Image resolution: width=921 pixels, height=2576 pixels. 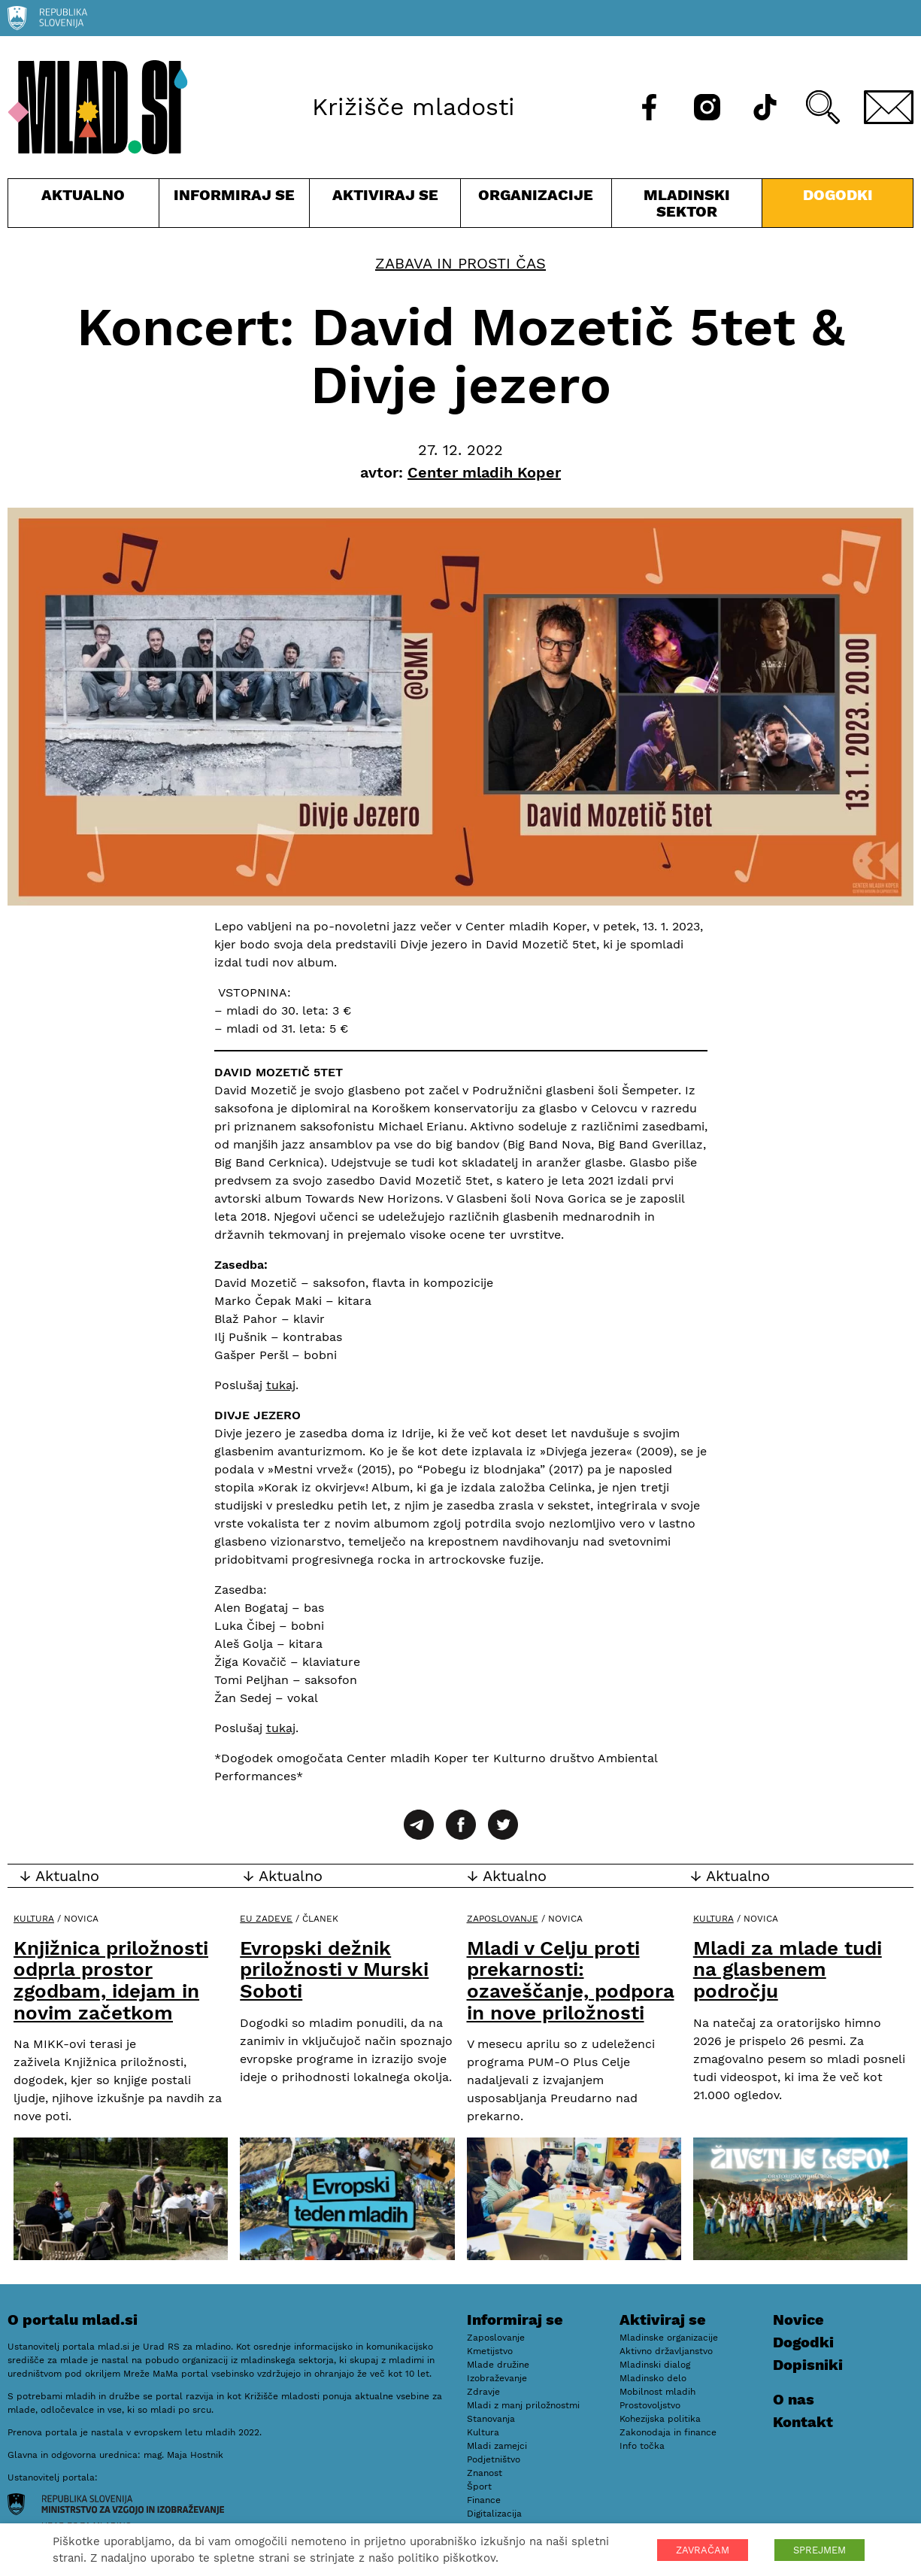 What do you see at coordinates (570, 1980) in the screenshot?
I see `Mladi v Celju proti prekarnosti: ozaveščanje, podpora in nove priložnosti` at bounding box center [570, 1980].